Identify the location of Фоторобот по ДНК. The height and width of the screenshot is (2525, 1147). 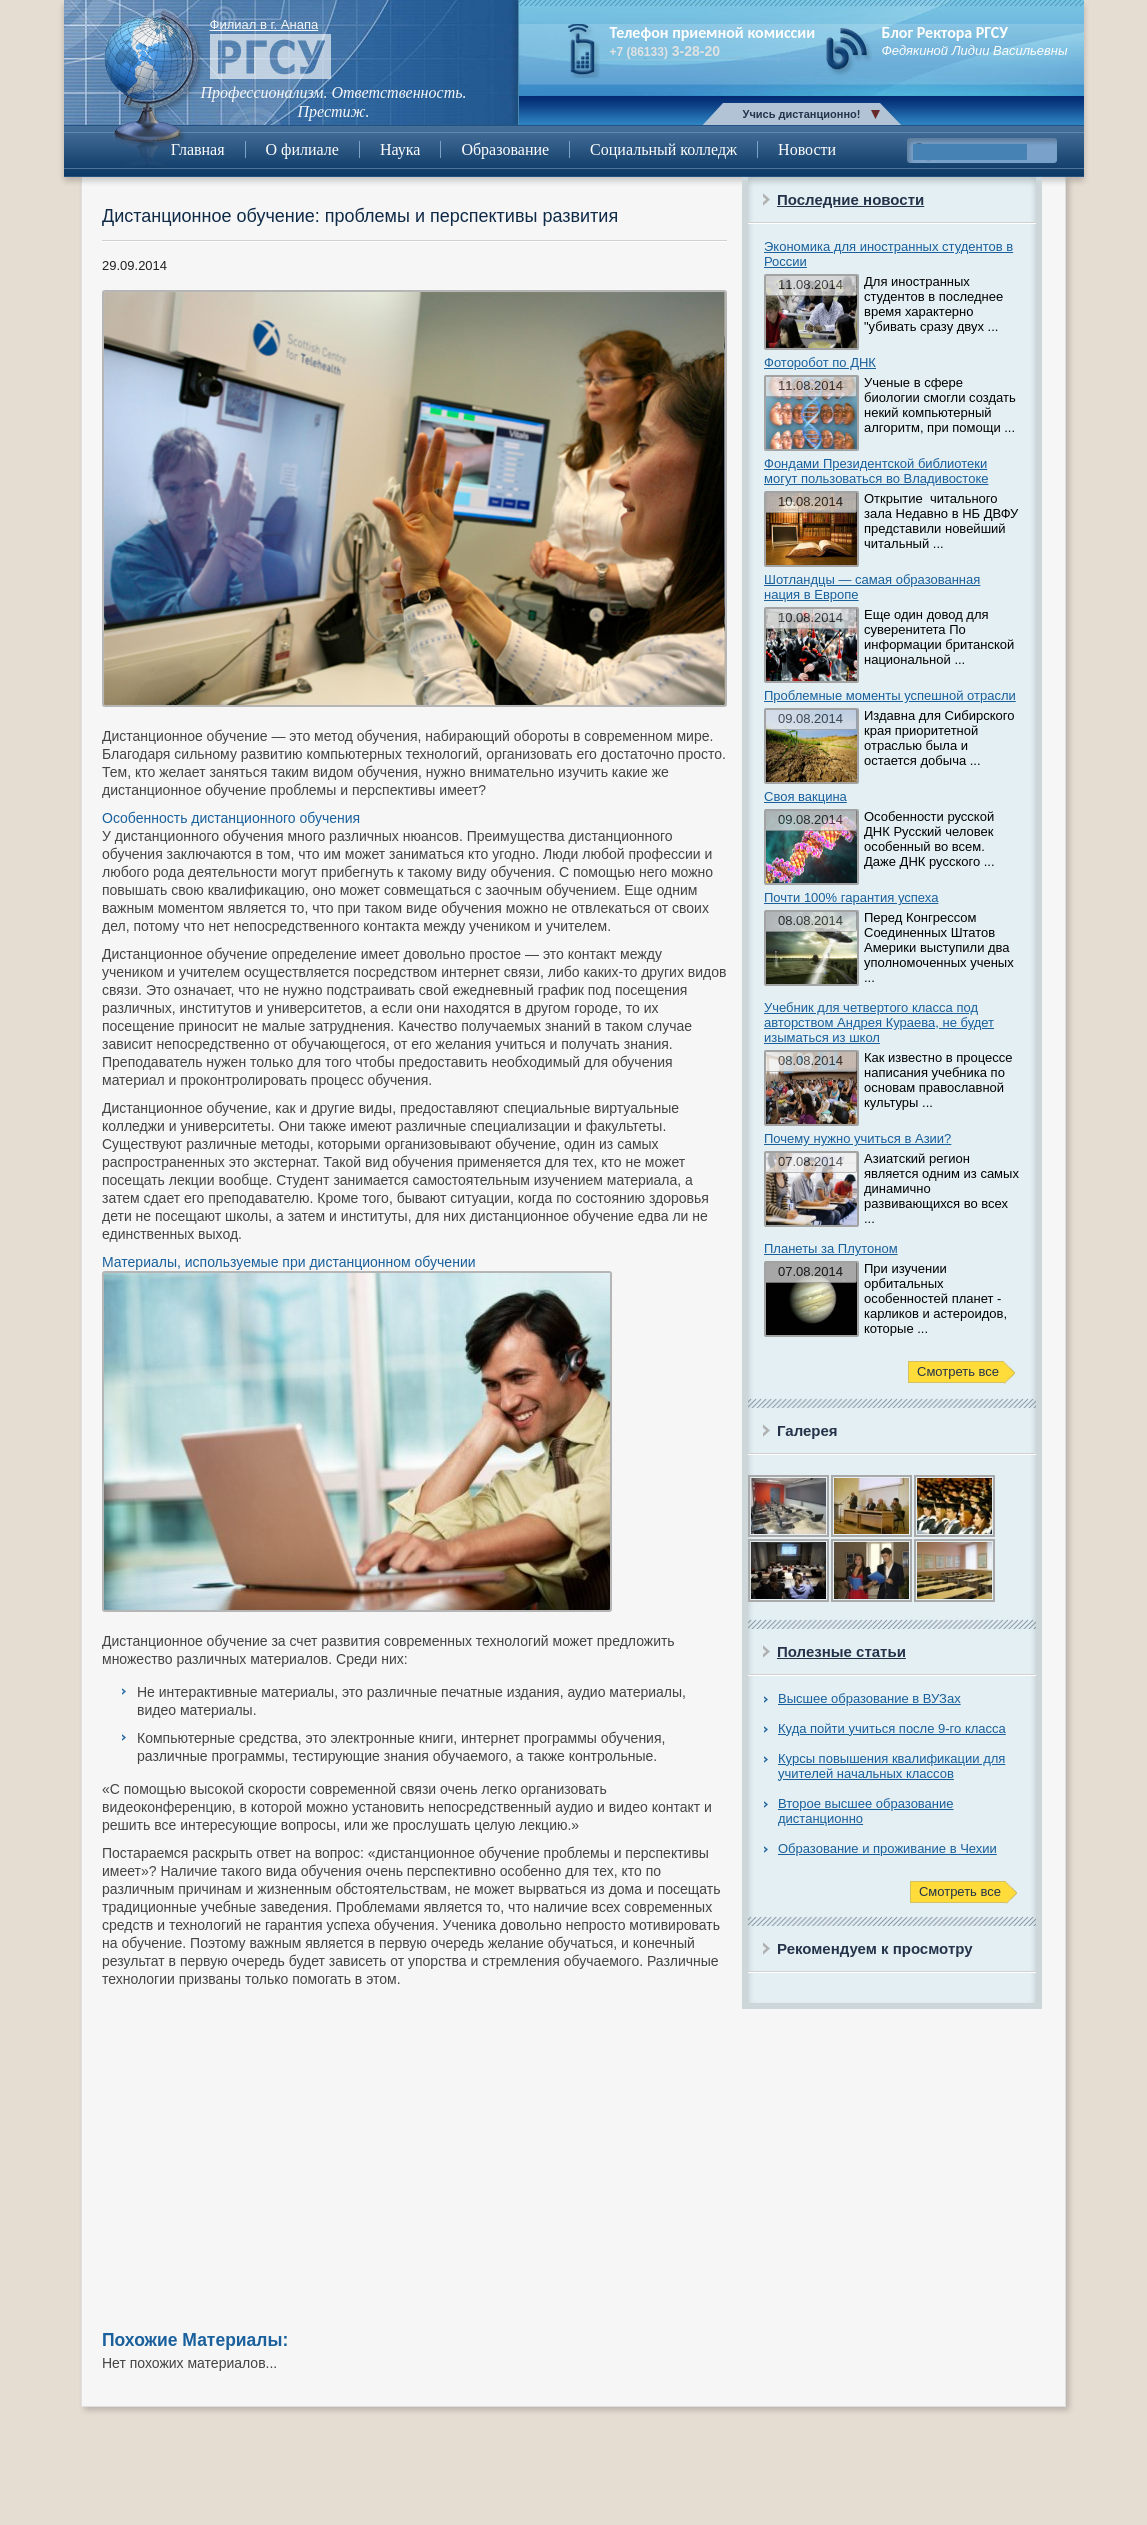
(820, 362).